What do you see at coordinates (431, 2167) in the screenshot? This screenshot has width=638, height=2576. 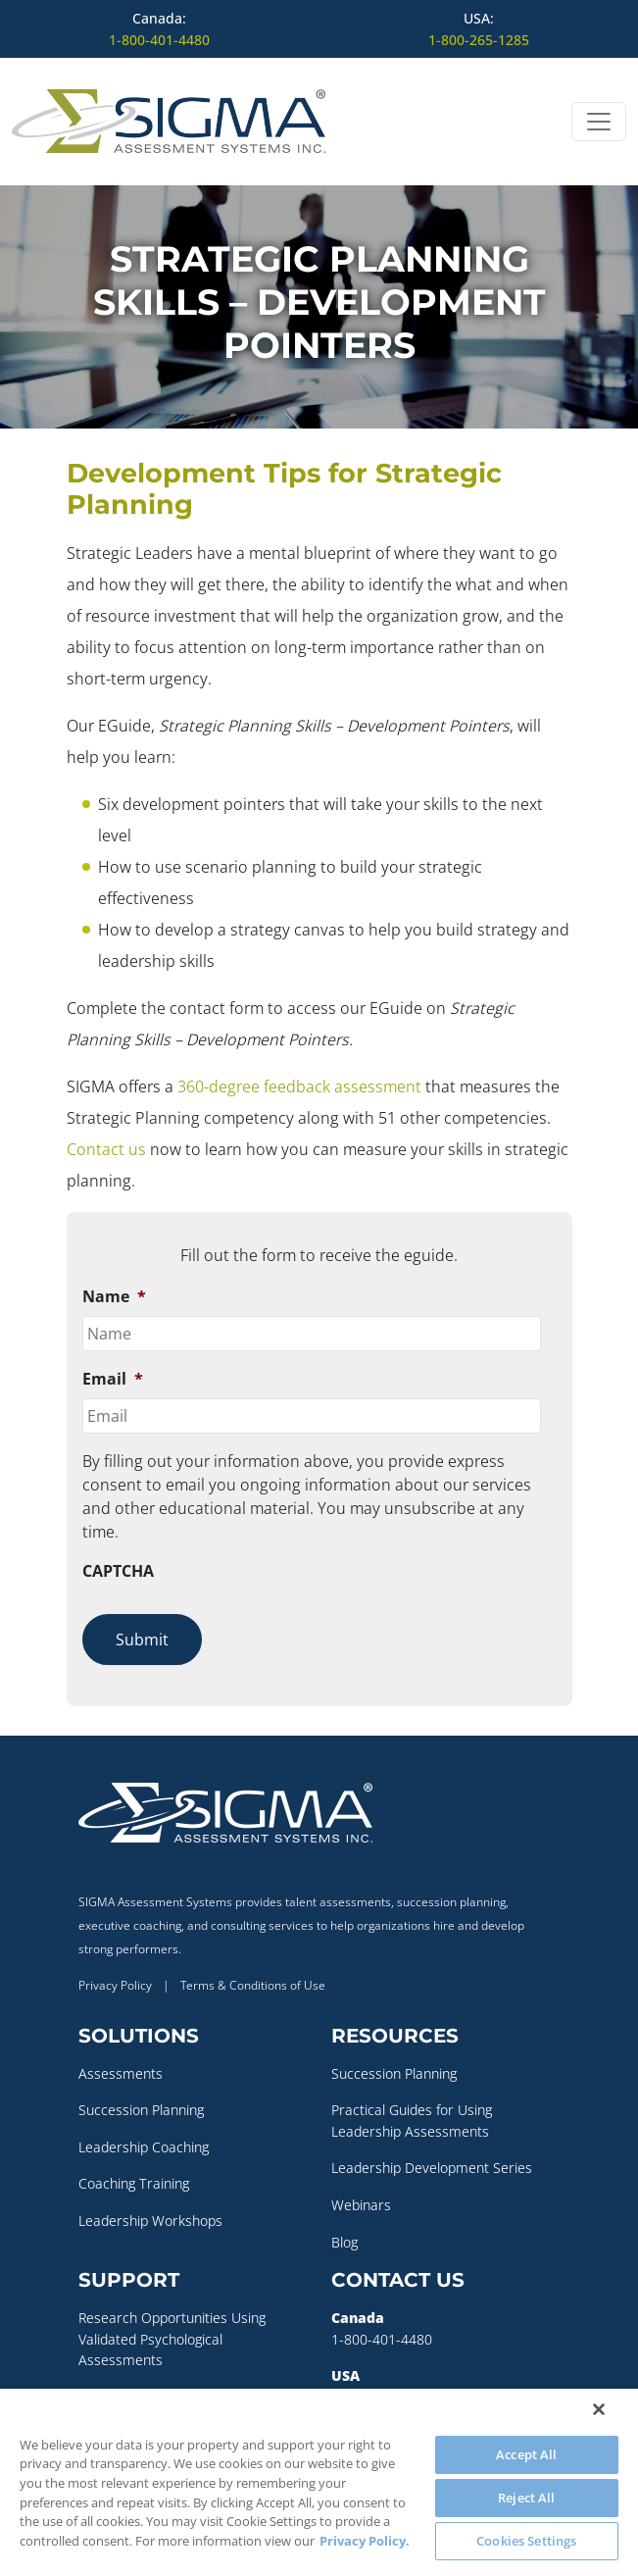 I see `Leadership Development Series` at bounding box center [431, 2167].